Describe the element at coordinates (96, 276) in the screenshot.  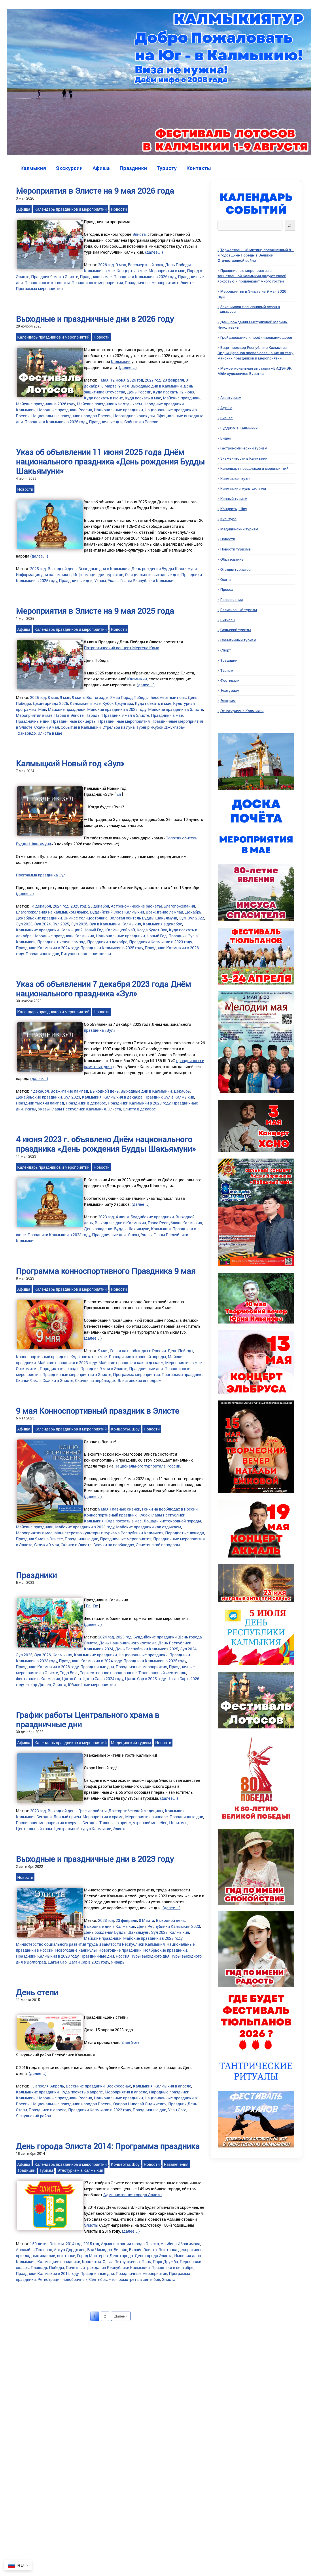
I see `Праздники в мае` at that location.